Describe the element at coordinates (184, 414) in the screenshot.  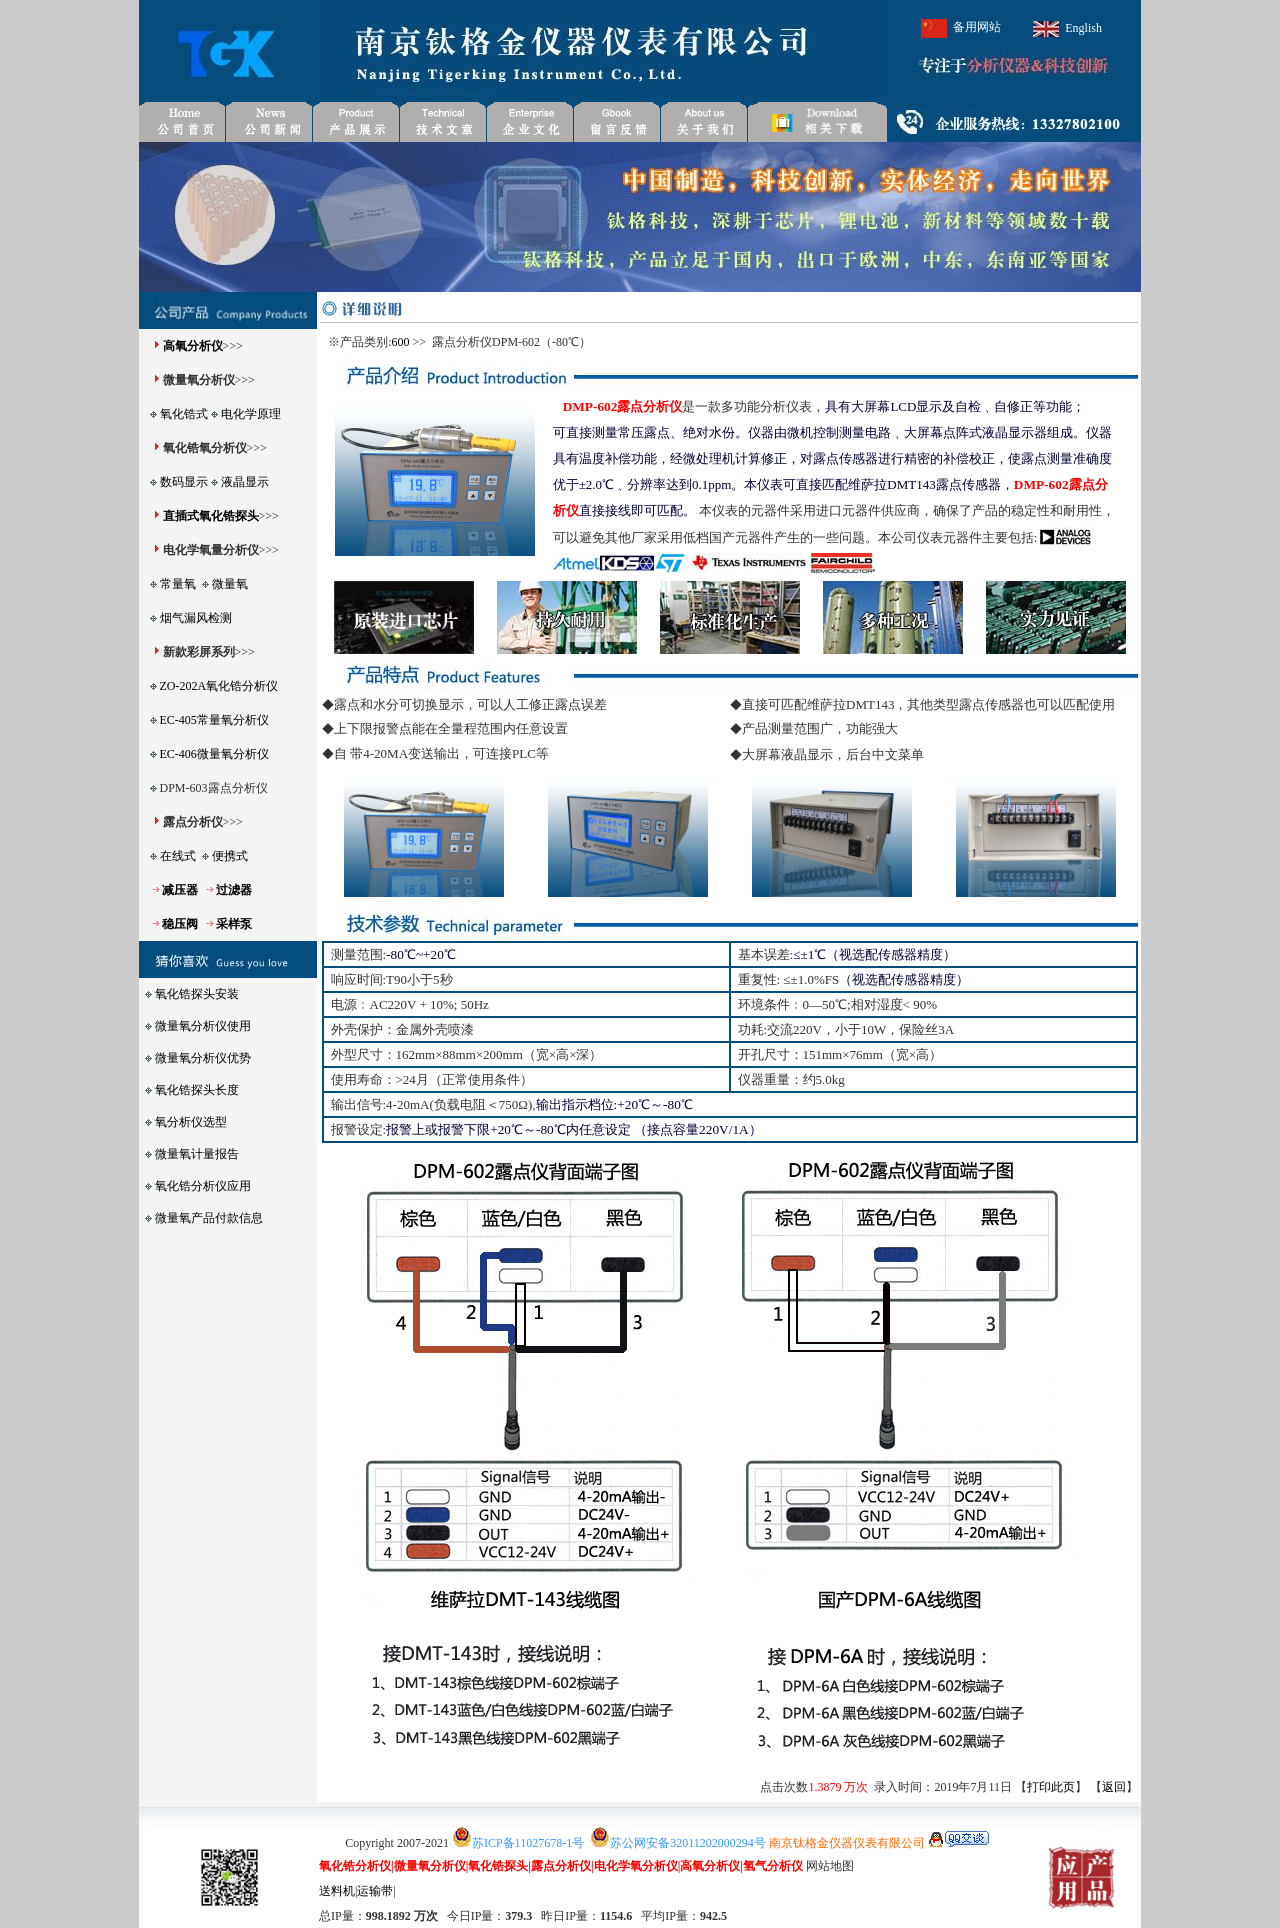
I see `氧化锆式` at that location.